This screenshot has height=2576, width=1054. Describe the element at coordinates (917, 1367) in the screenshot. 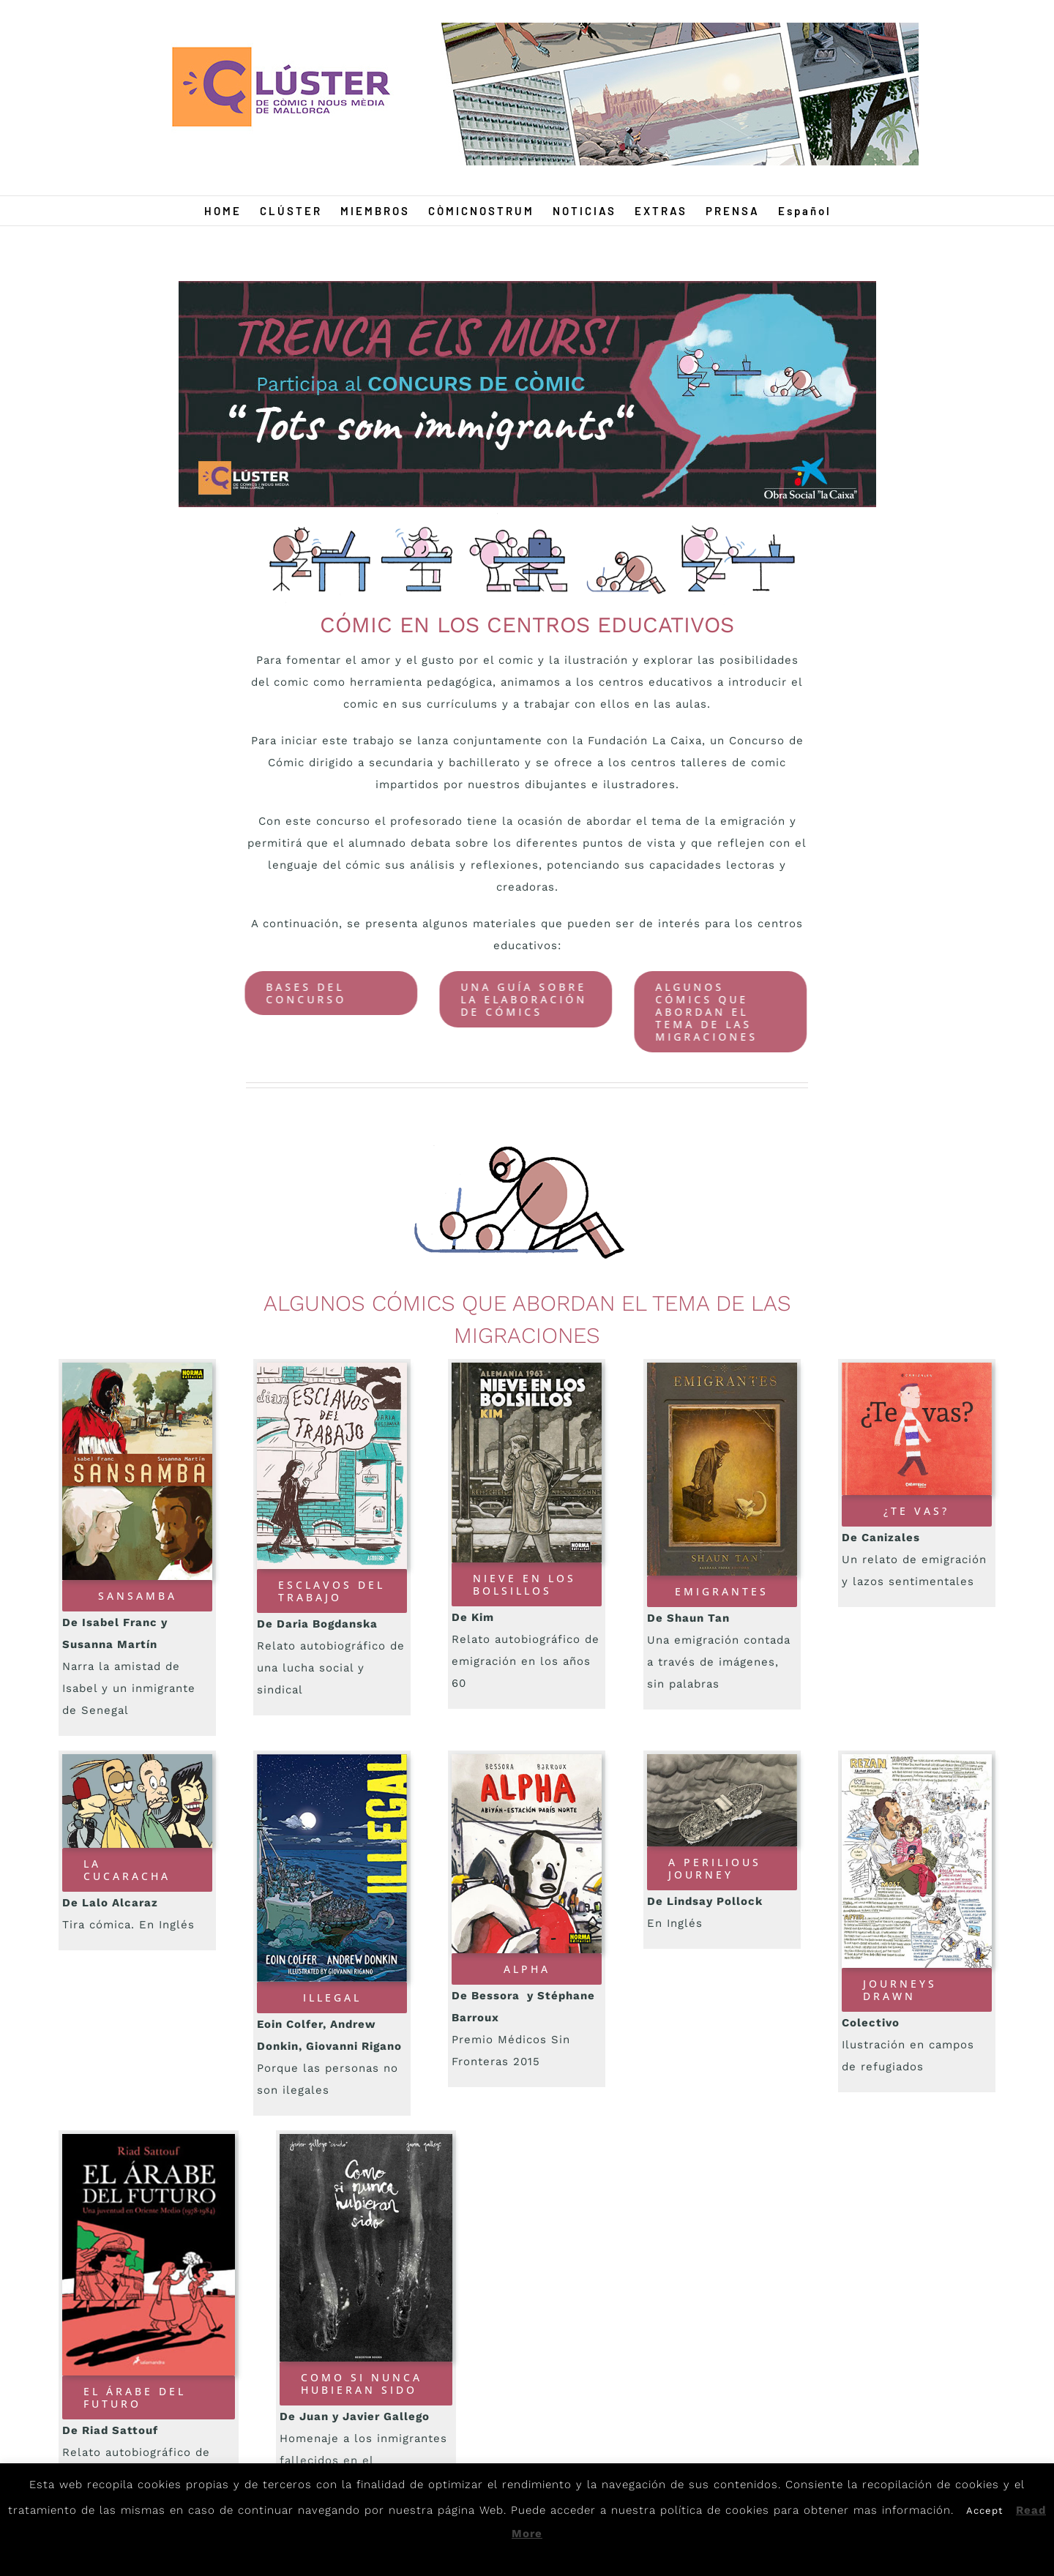

I see `[Tevas]` at that location.